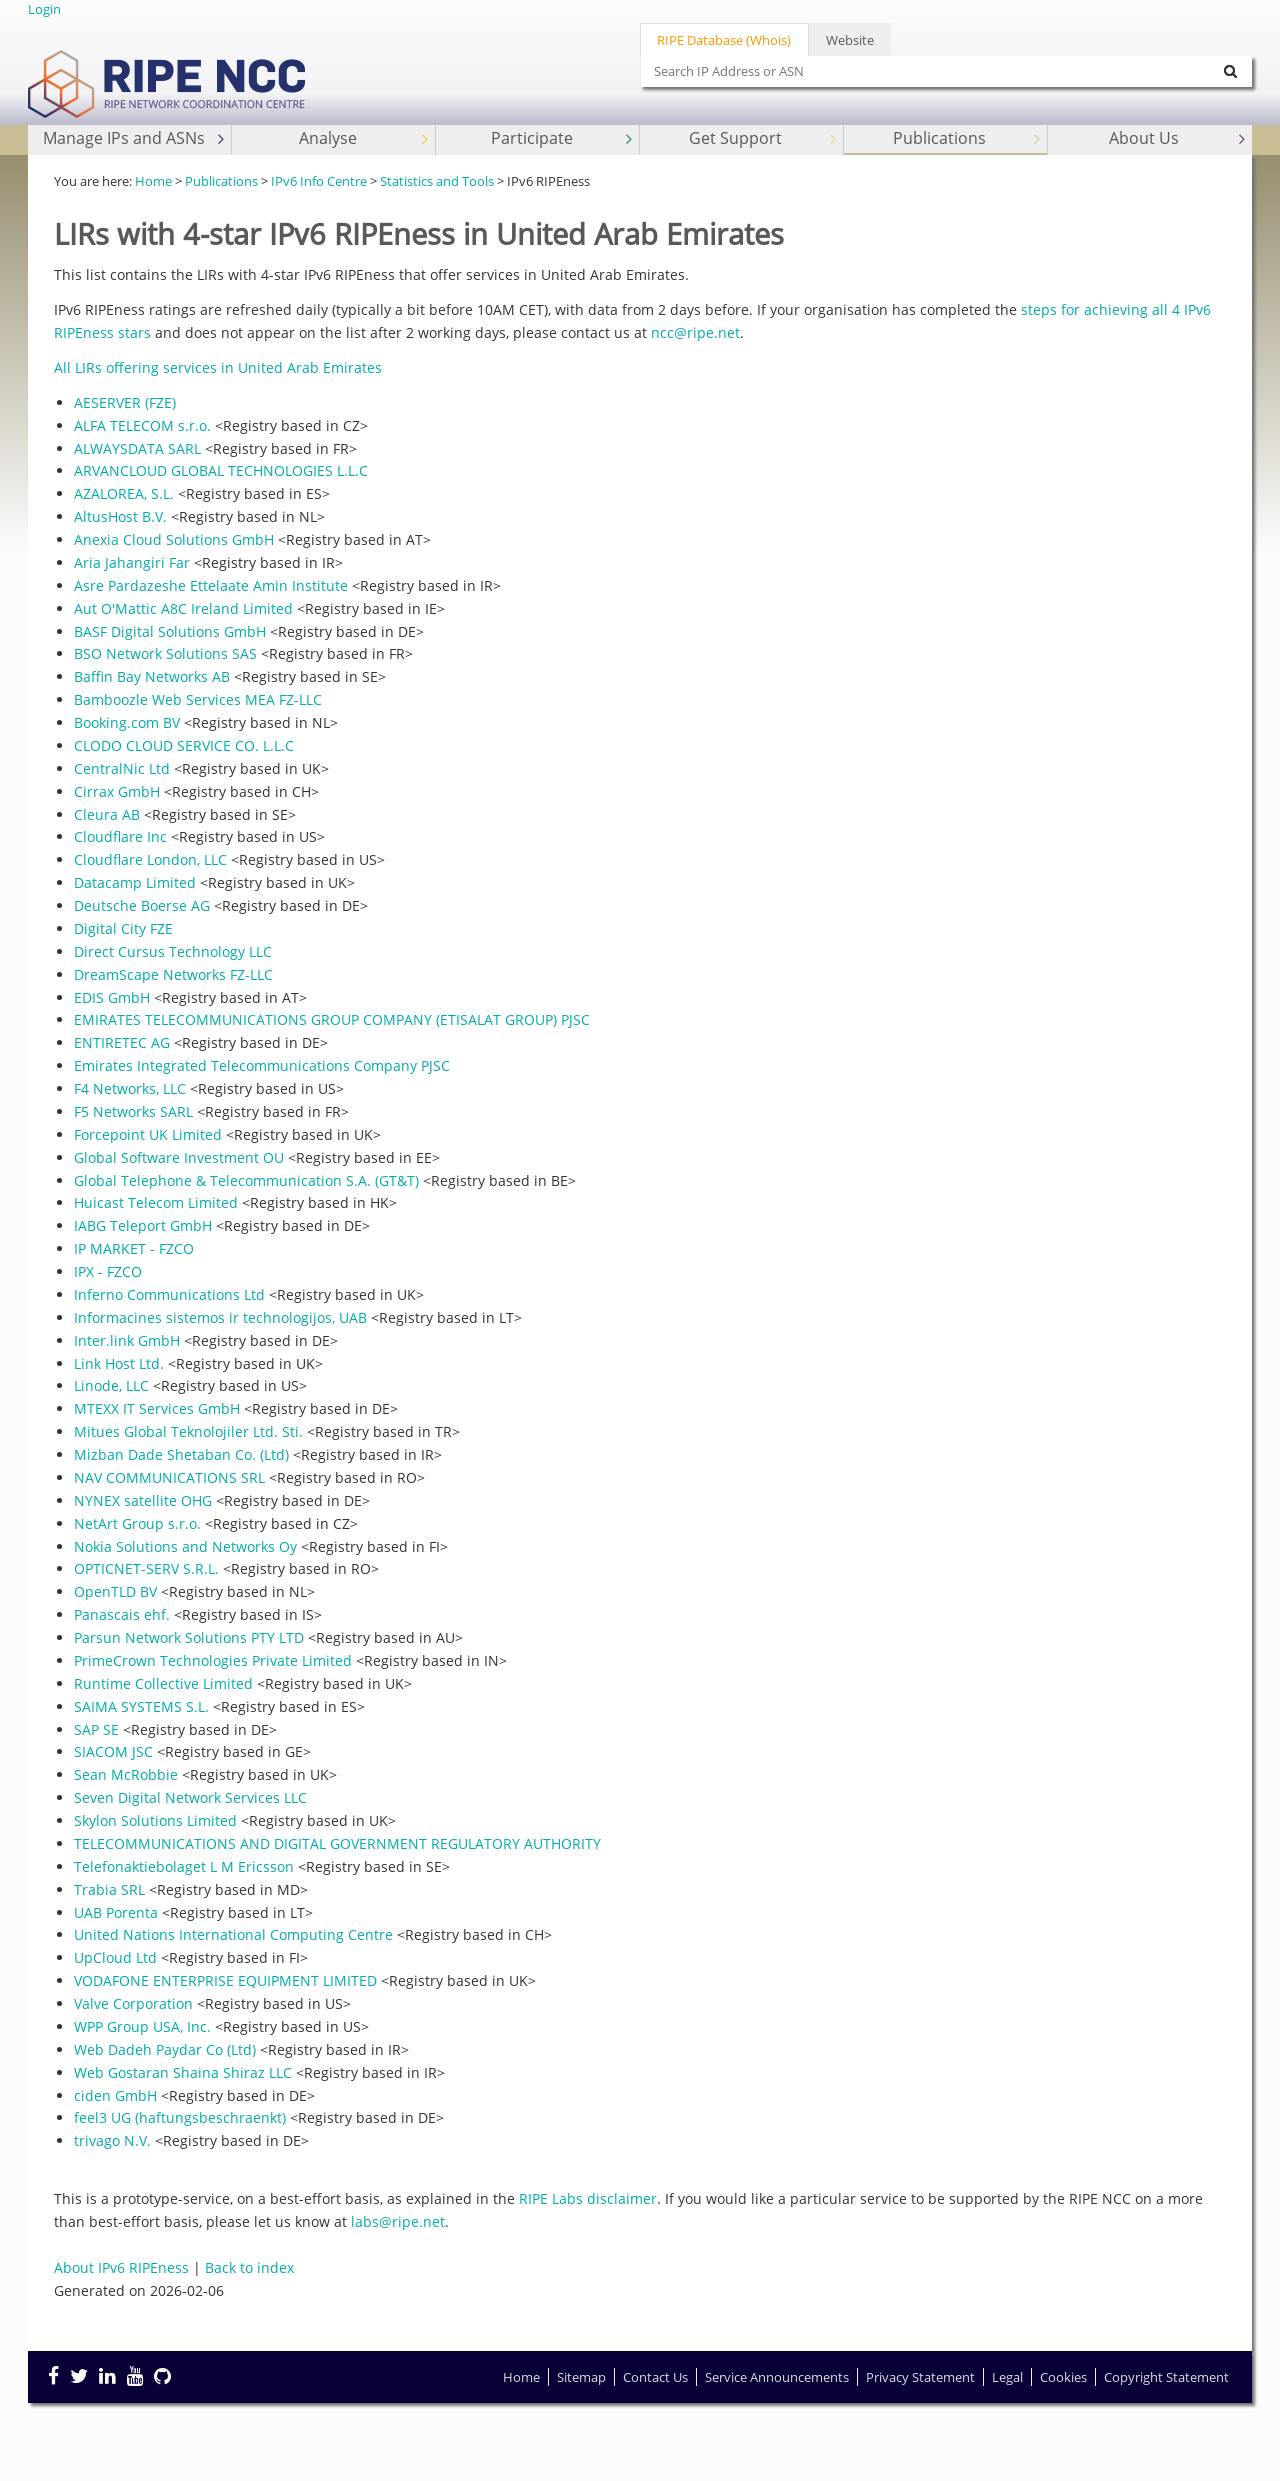 This screenshot has height=2481, width=1280. What do you see at coordinates (122, 1042) in the screenshot?
I see `ENTIRETEC AG` at bounding box center [122, 1042].